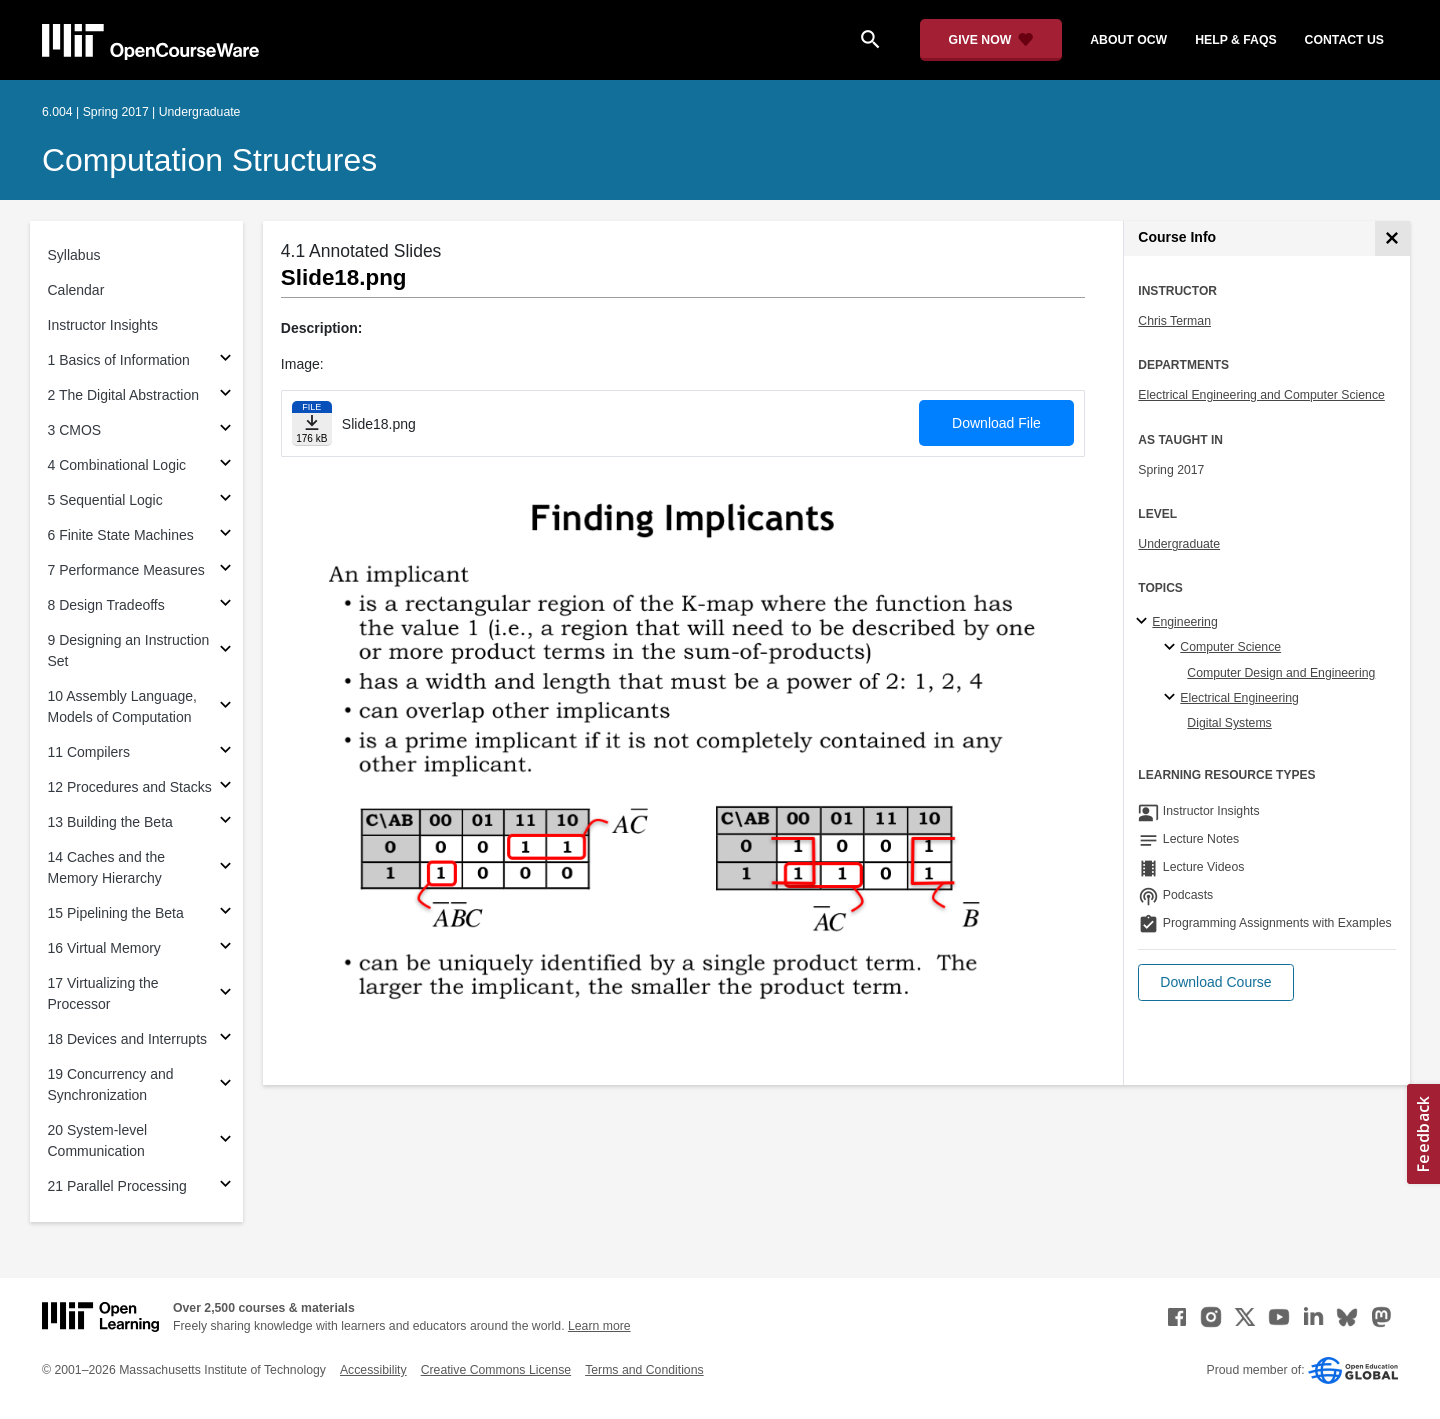 Image resolution: width=1440 pixels, height=1419 pixels. I want to click on Calendar, so click(76, 290).